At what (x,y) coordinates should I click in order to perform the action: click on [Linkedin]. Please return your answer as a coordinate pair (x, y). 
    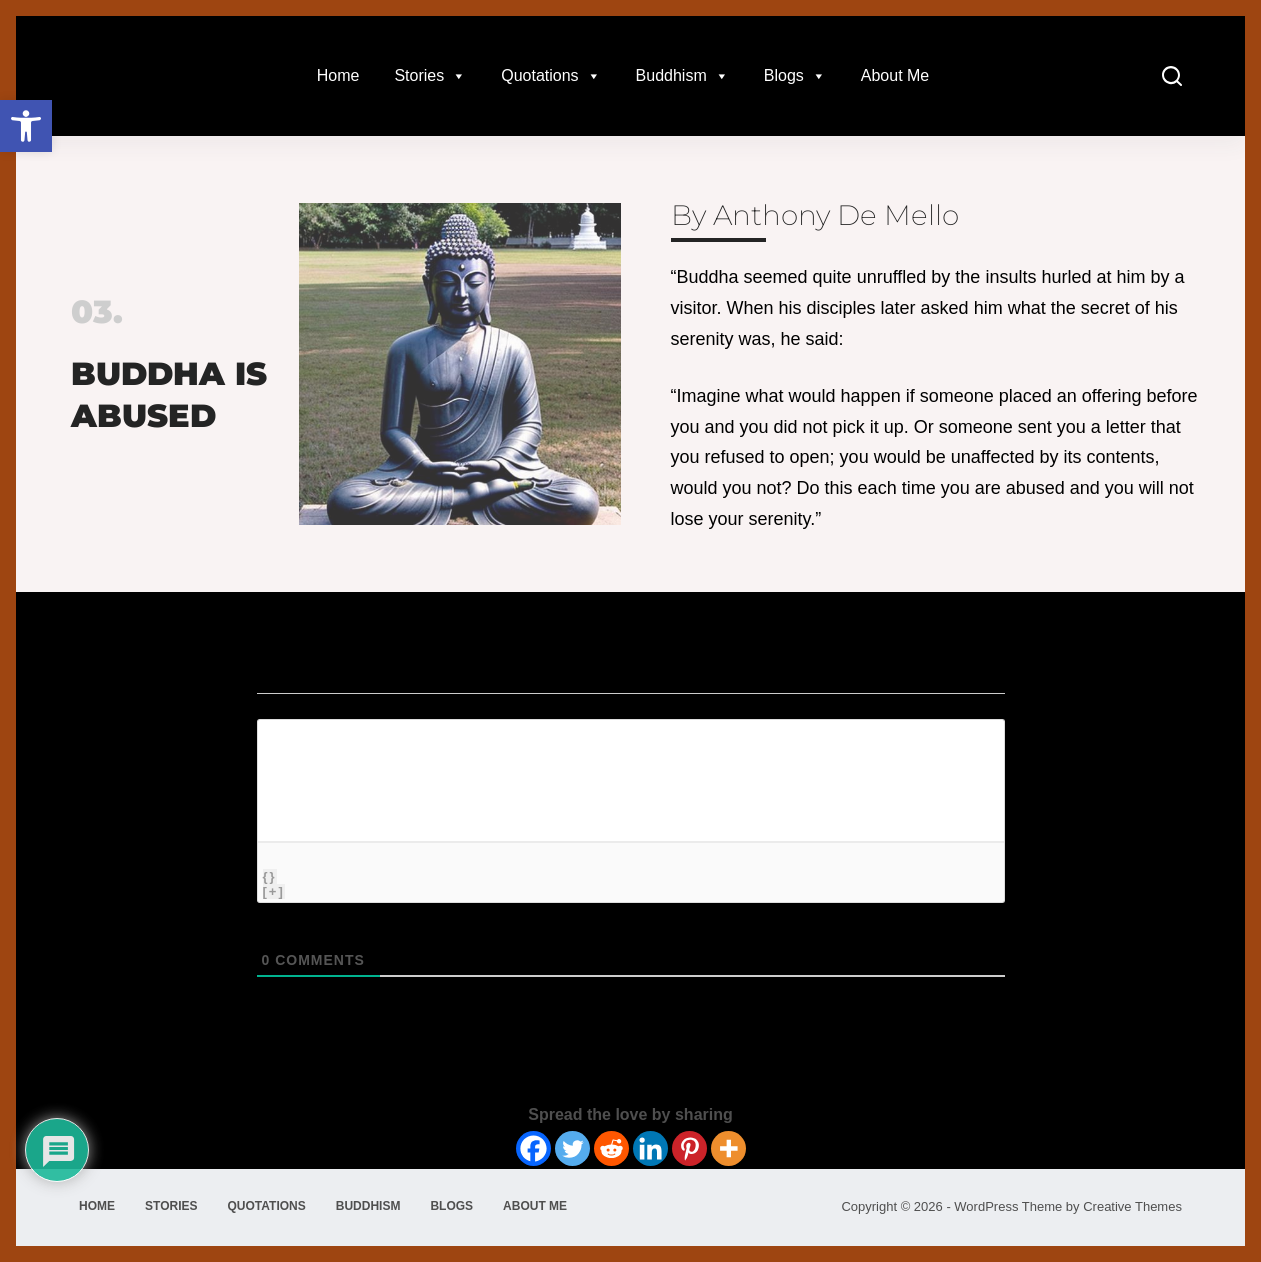
    Looking at the image, I should click on (650, 1148).